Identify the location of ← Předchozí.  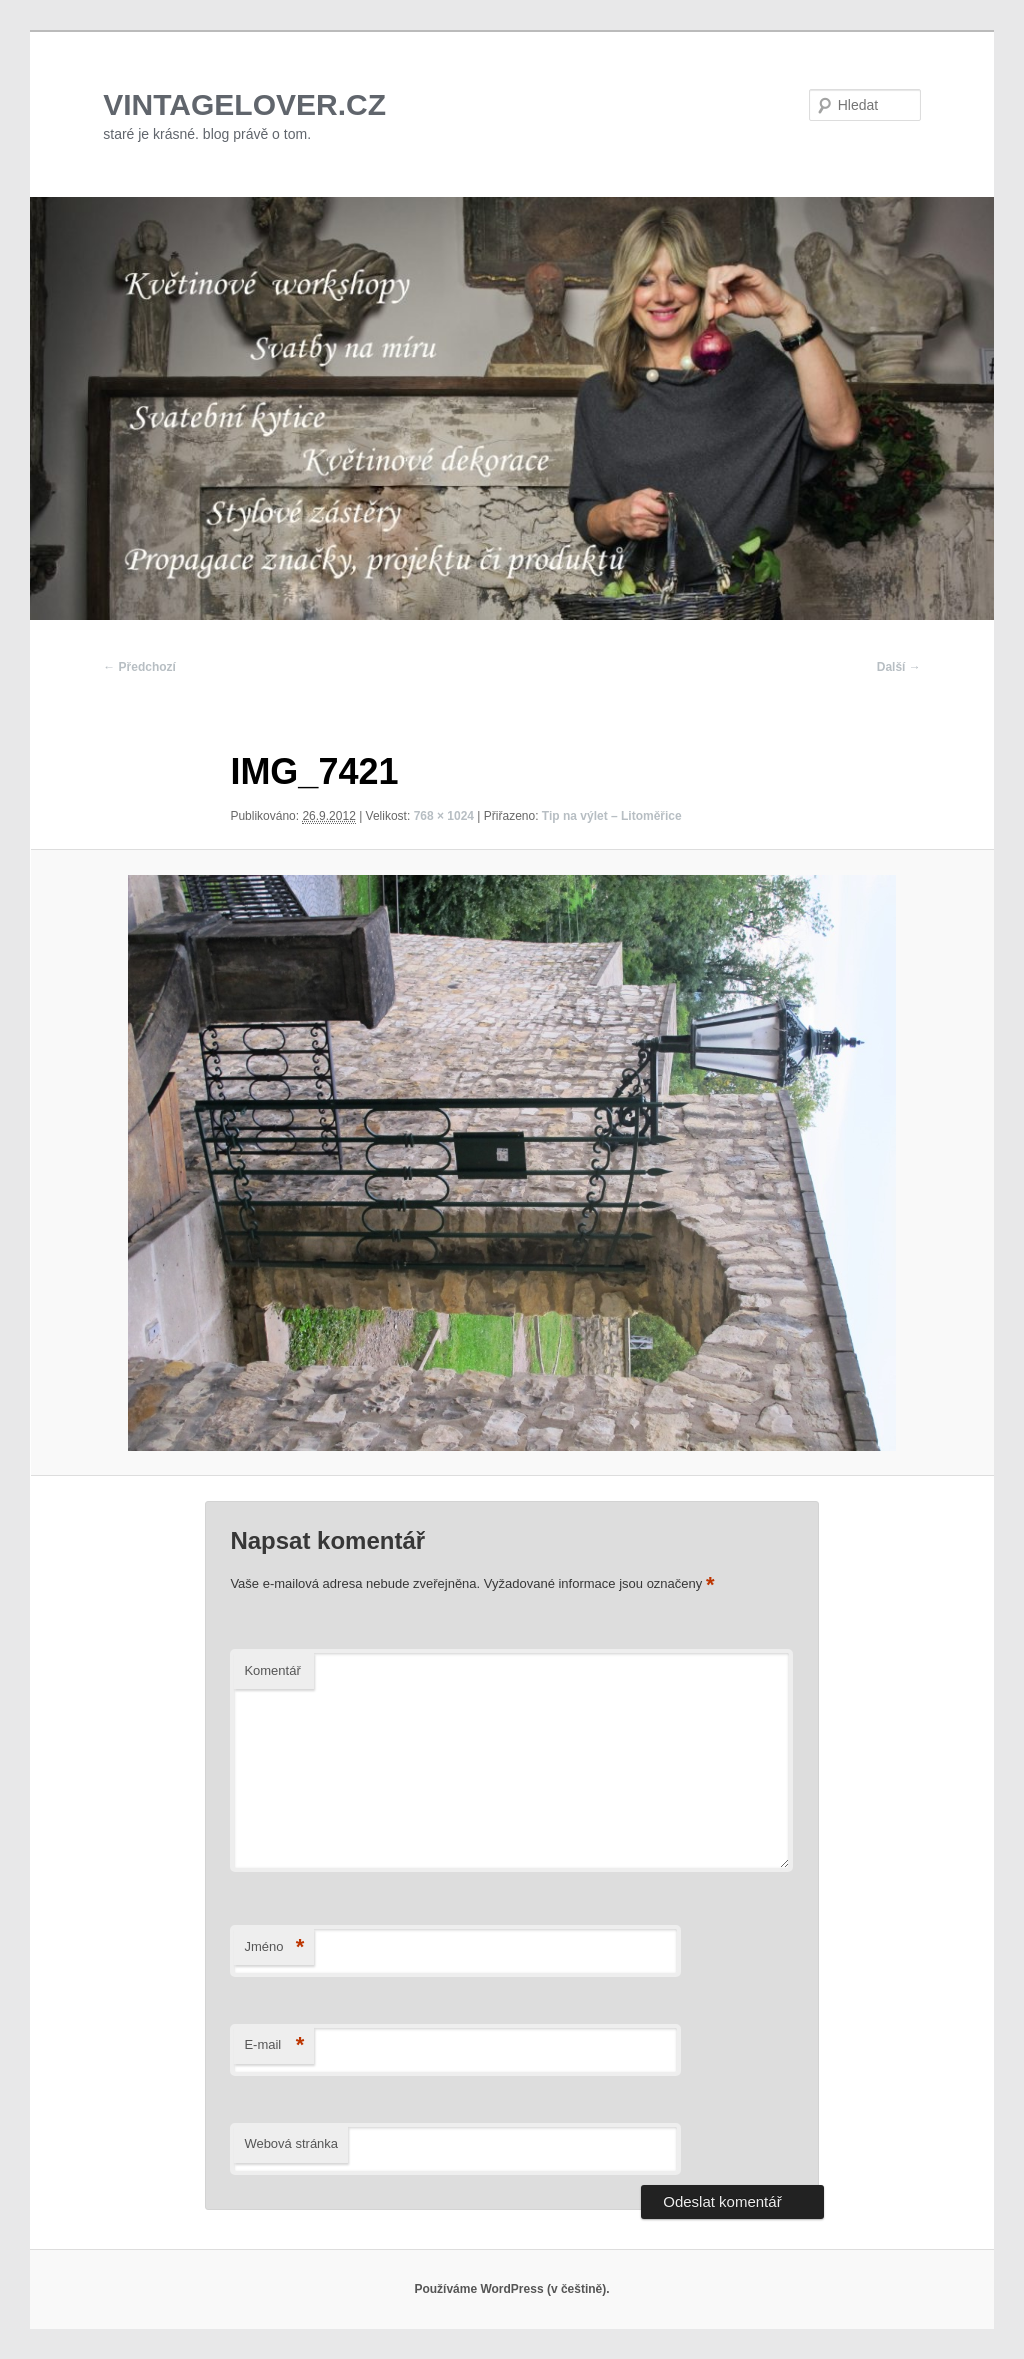
(139, 667).